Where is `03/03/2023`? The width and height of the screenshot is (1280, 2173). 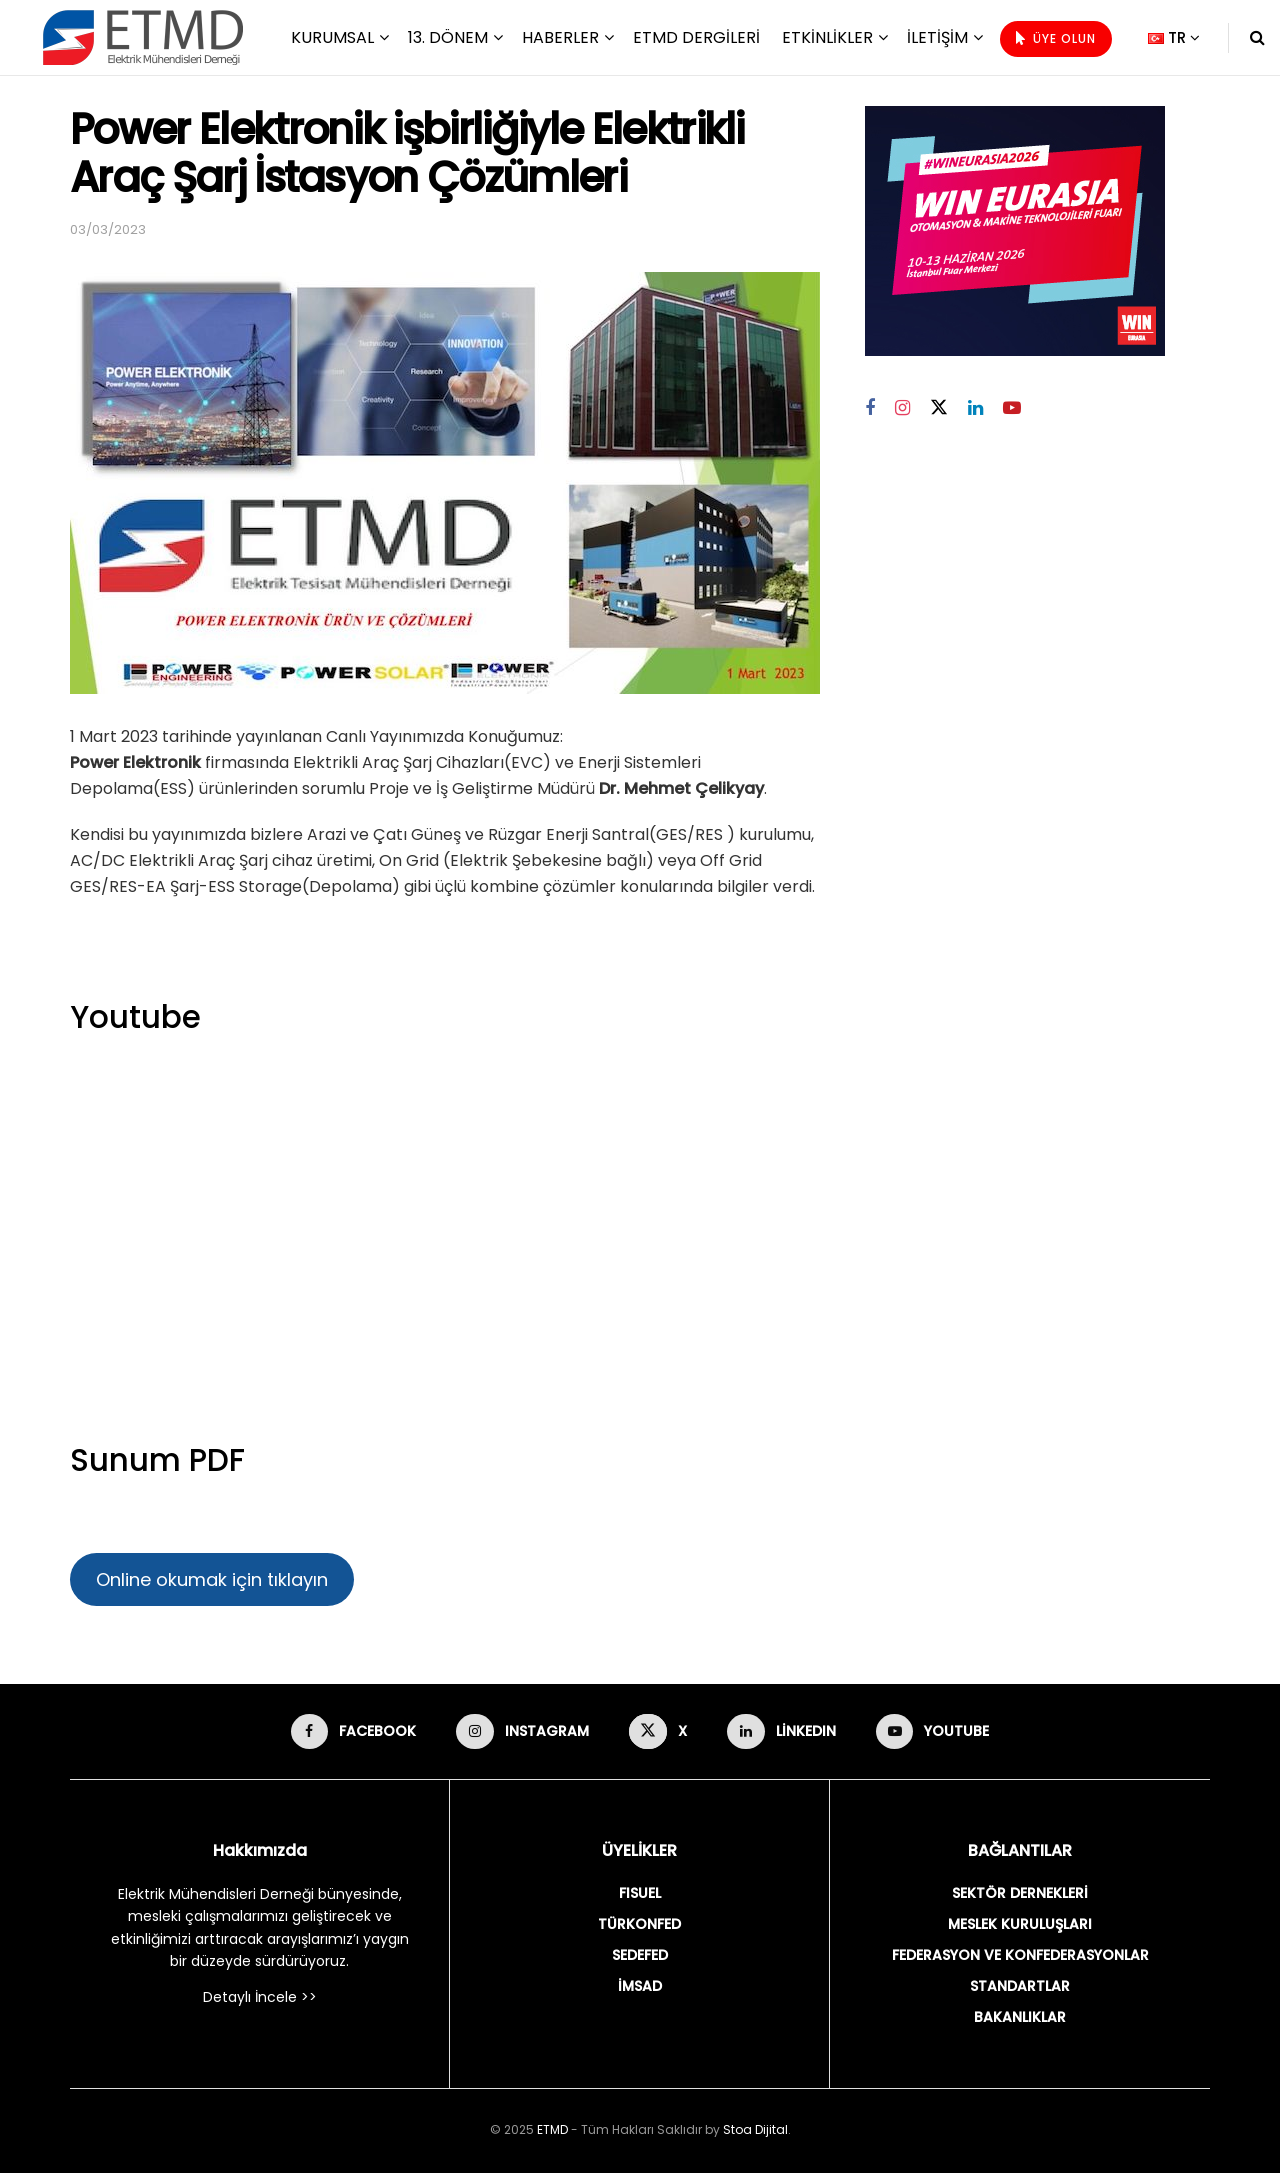 03/03/2023 is located at coordinates (108, 229).